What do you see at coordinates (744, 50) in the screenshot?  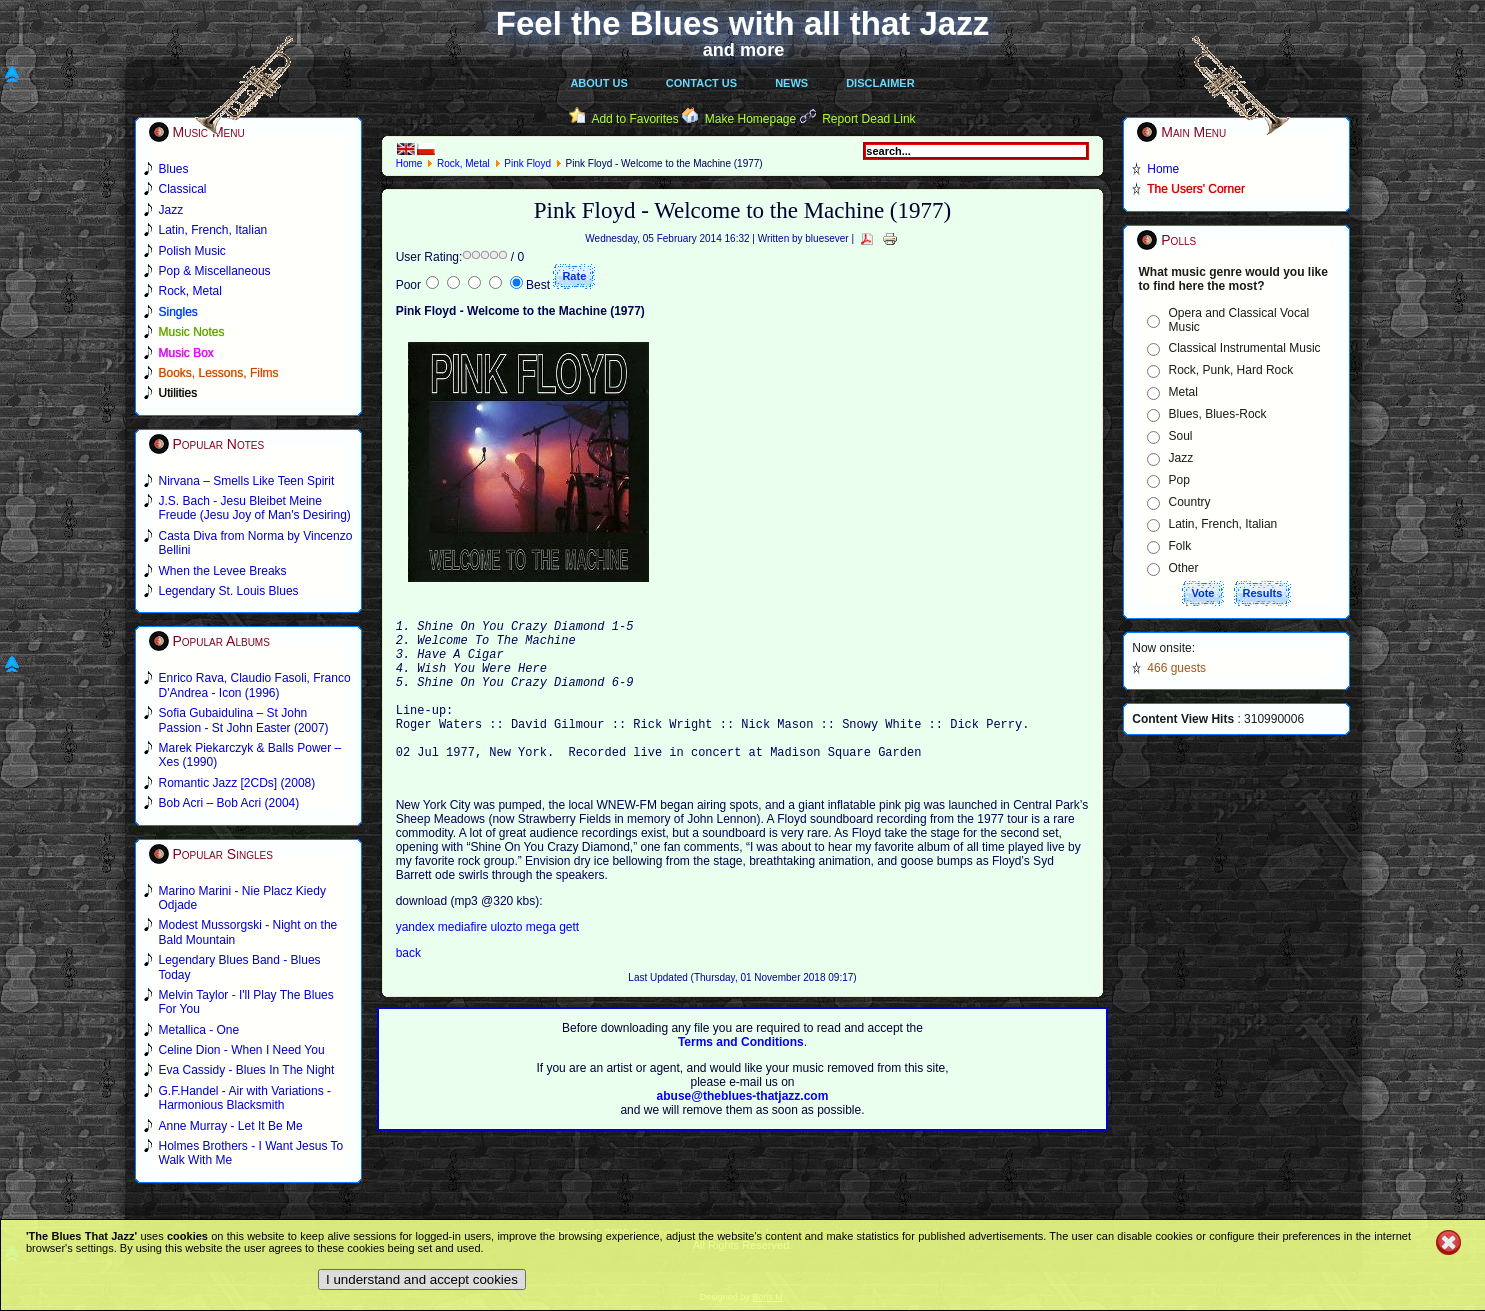 I see `and more` at bounding box center [744, 50].